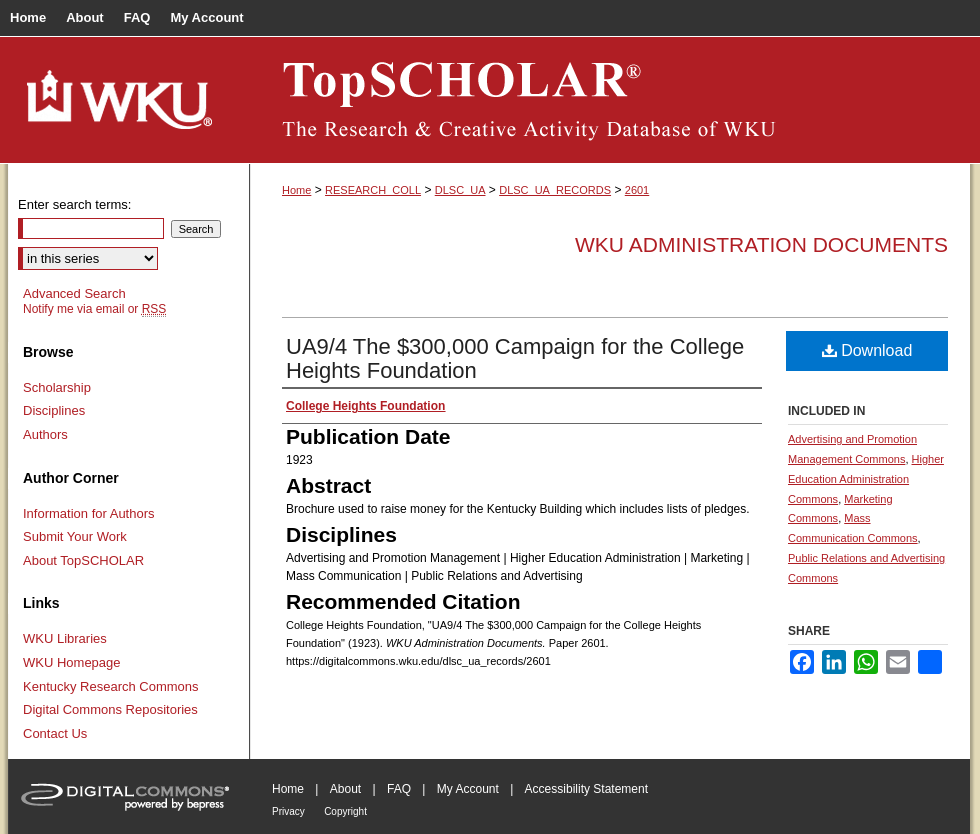  What do you see at coordinates (555, 190) in the screenshot?
I see `DLSC_UA_RECORDS` at bounding box center [555, 190].